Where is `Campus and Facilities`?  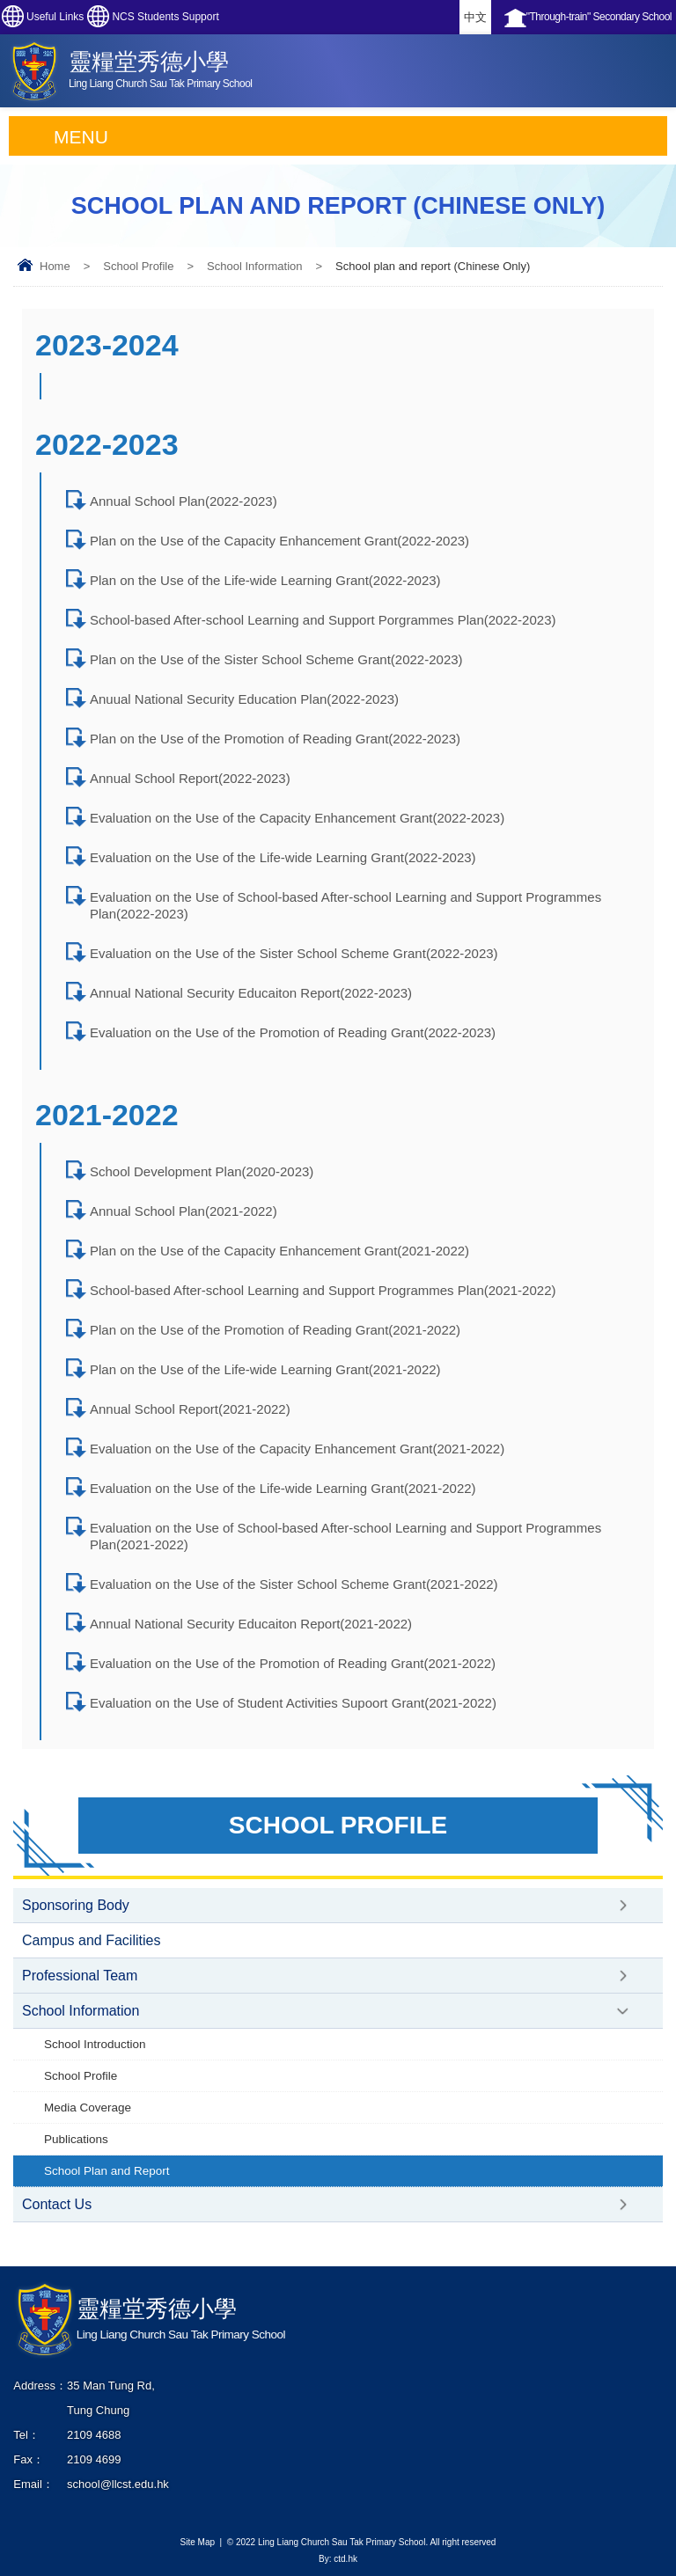
Campus and Facilities is located at coordinates (91, 1940).